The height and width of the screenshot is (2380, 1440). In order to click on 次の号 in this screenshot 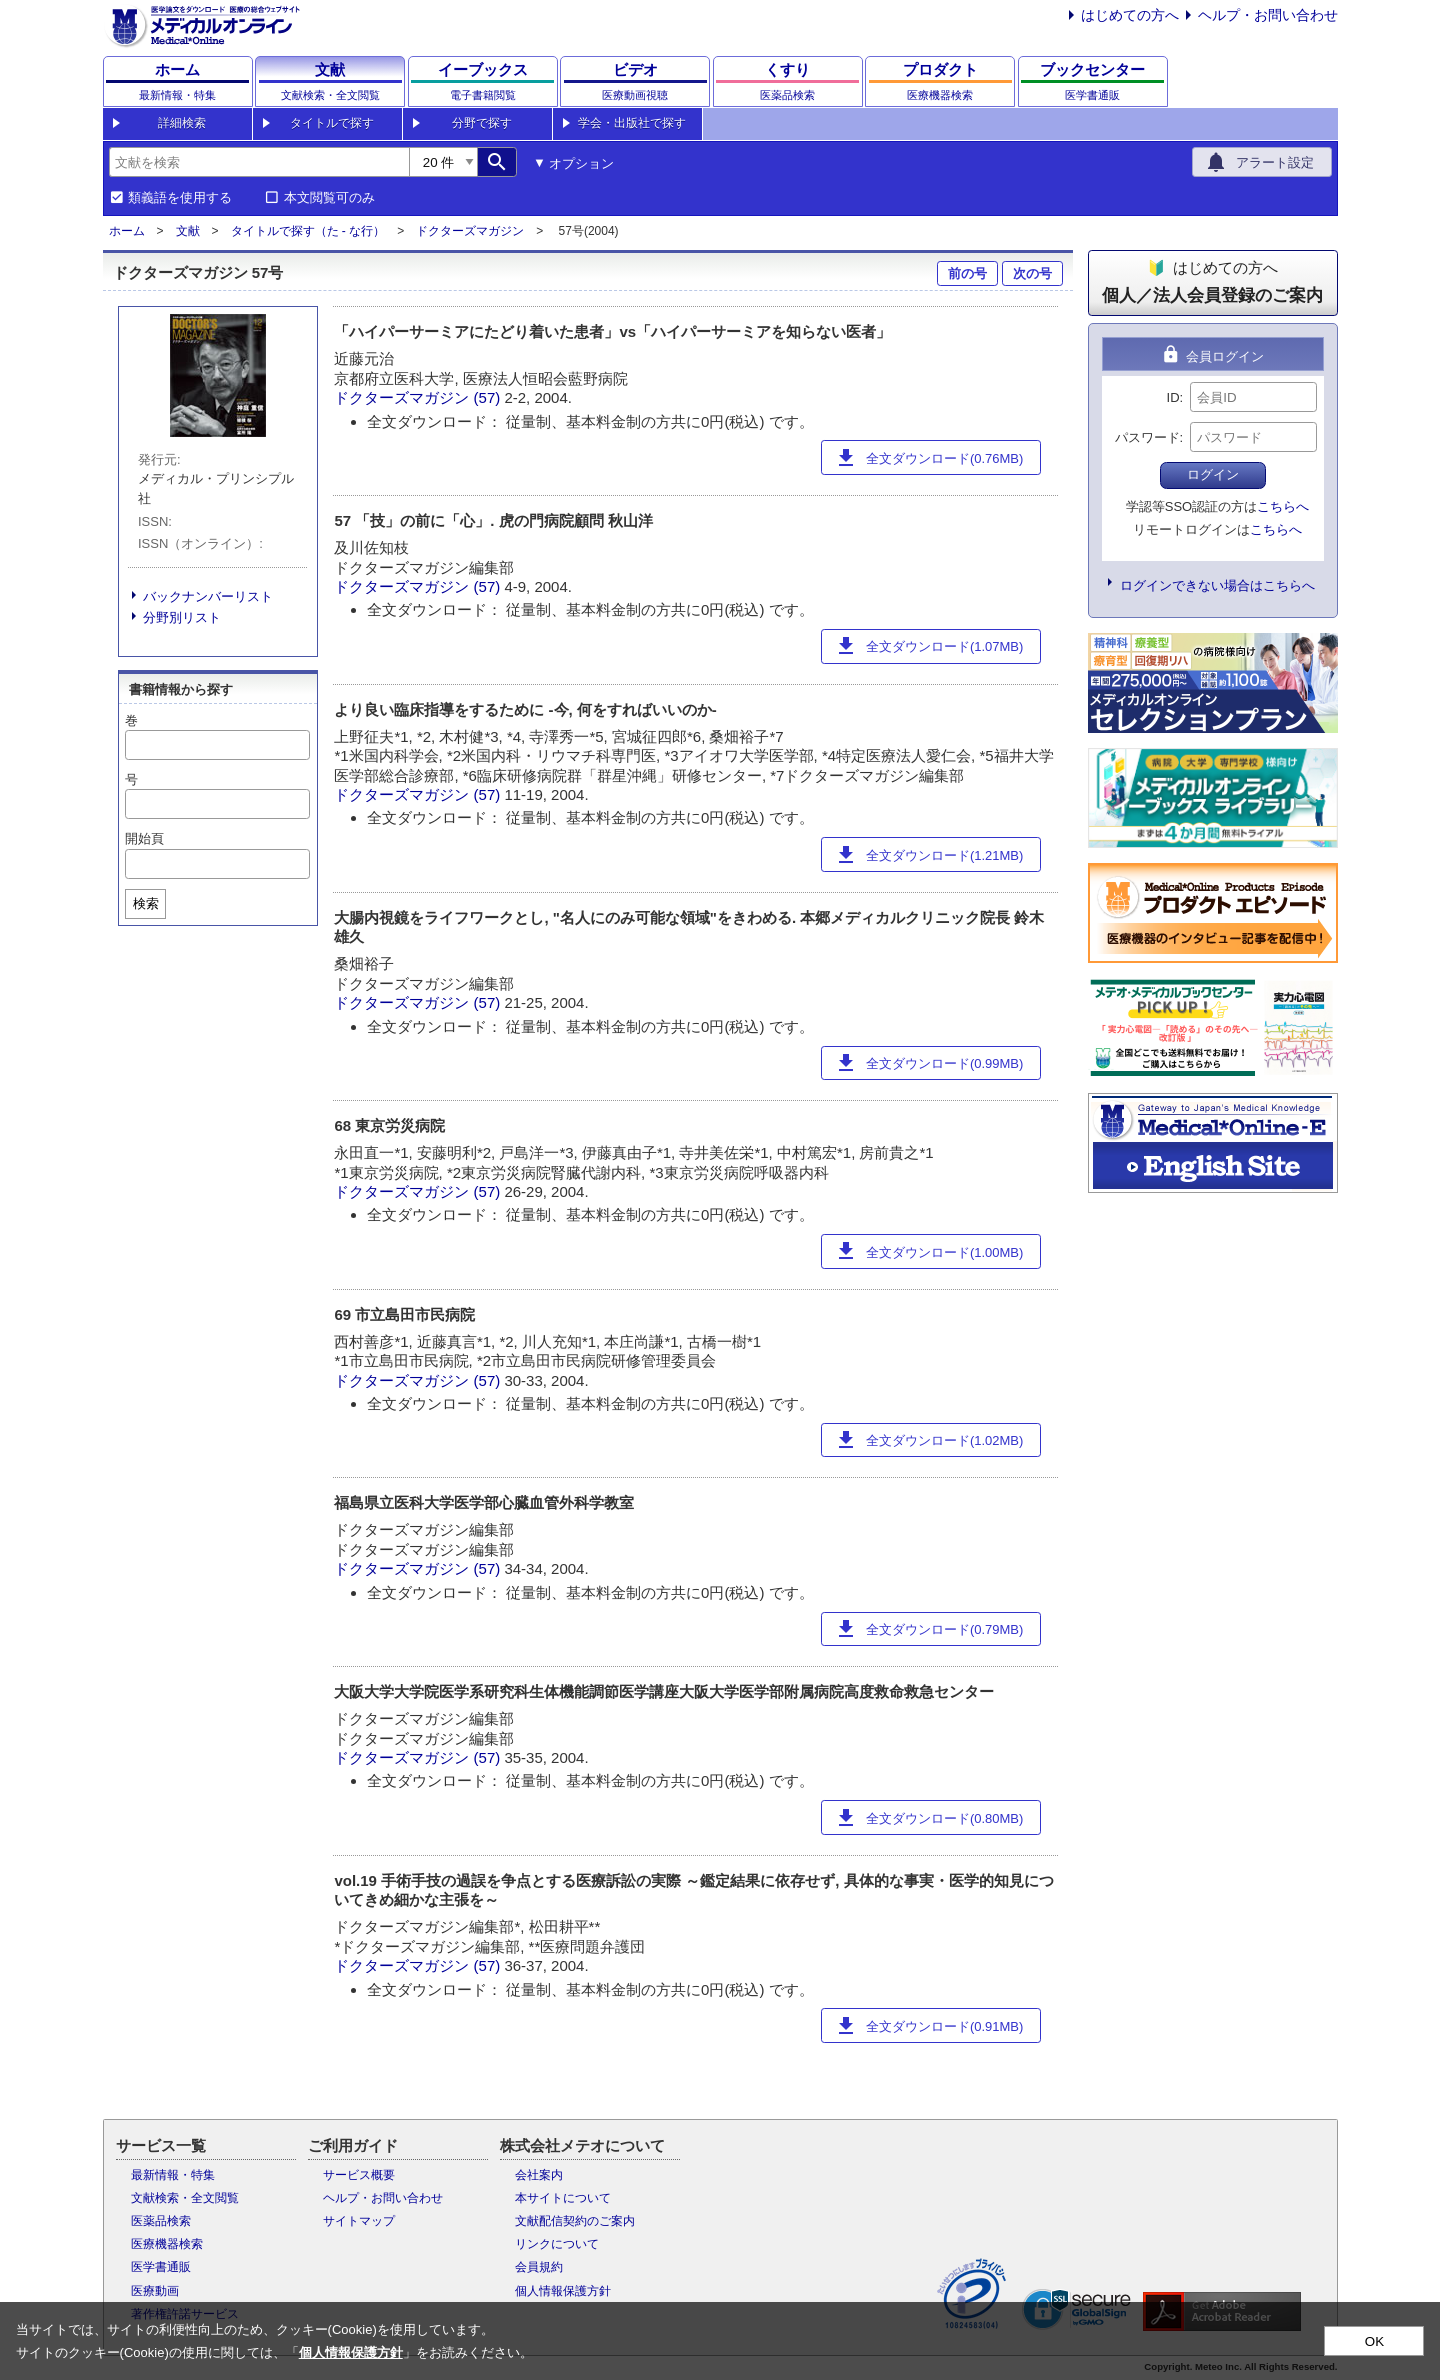, I will do `click(1032, 273)`.